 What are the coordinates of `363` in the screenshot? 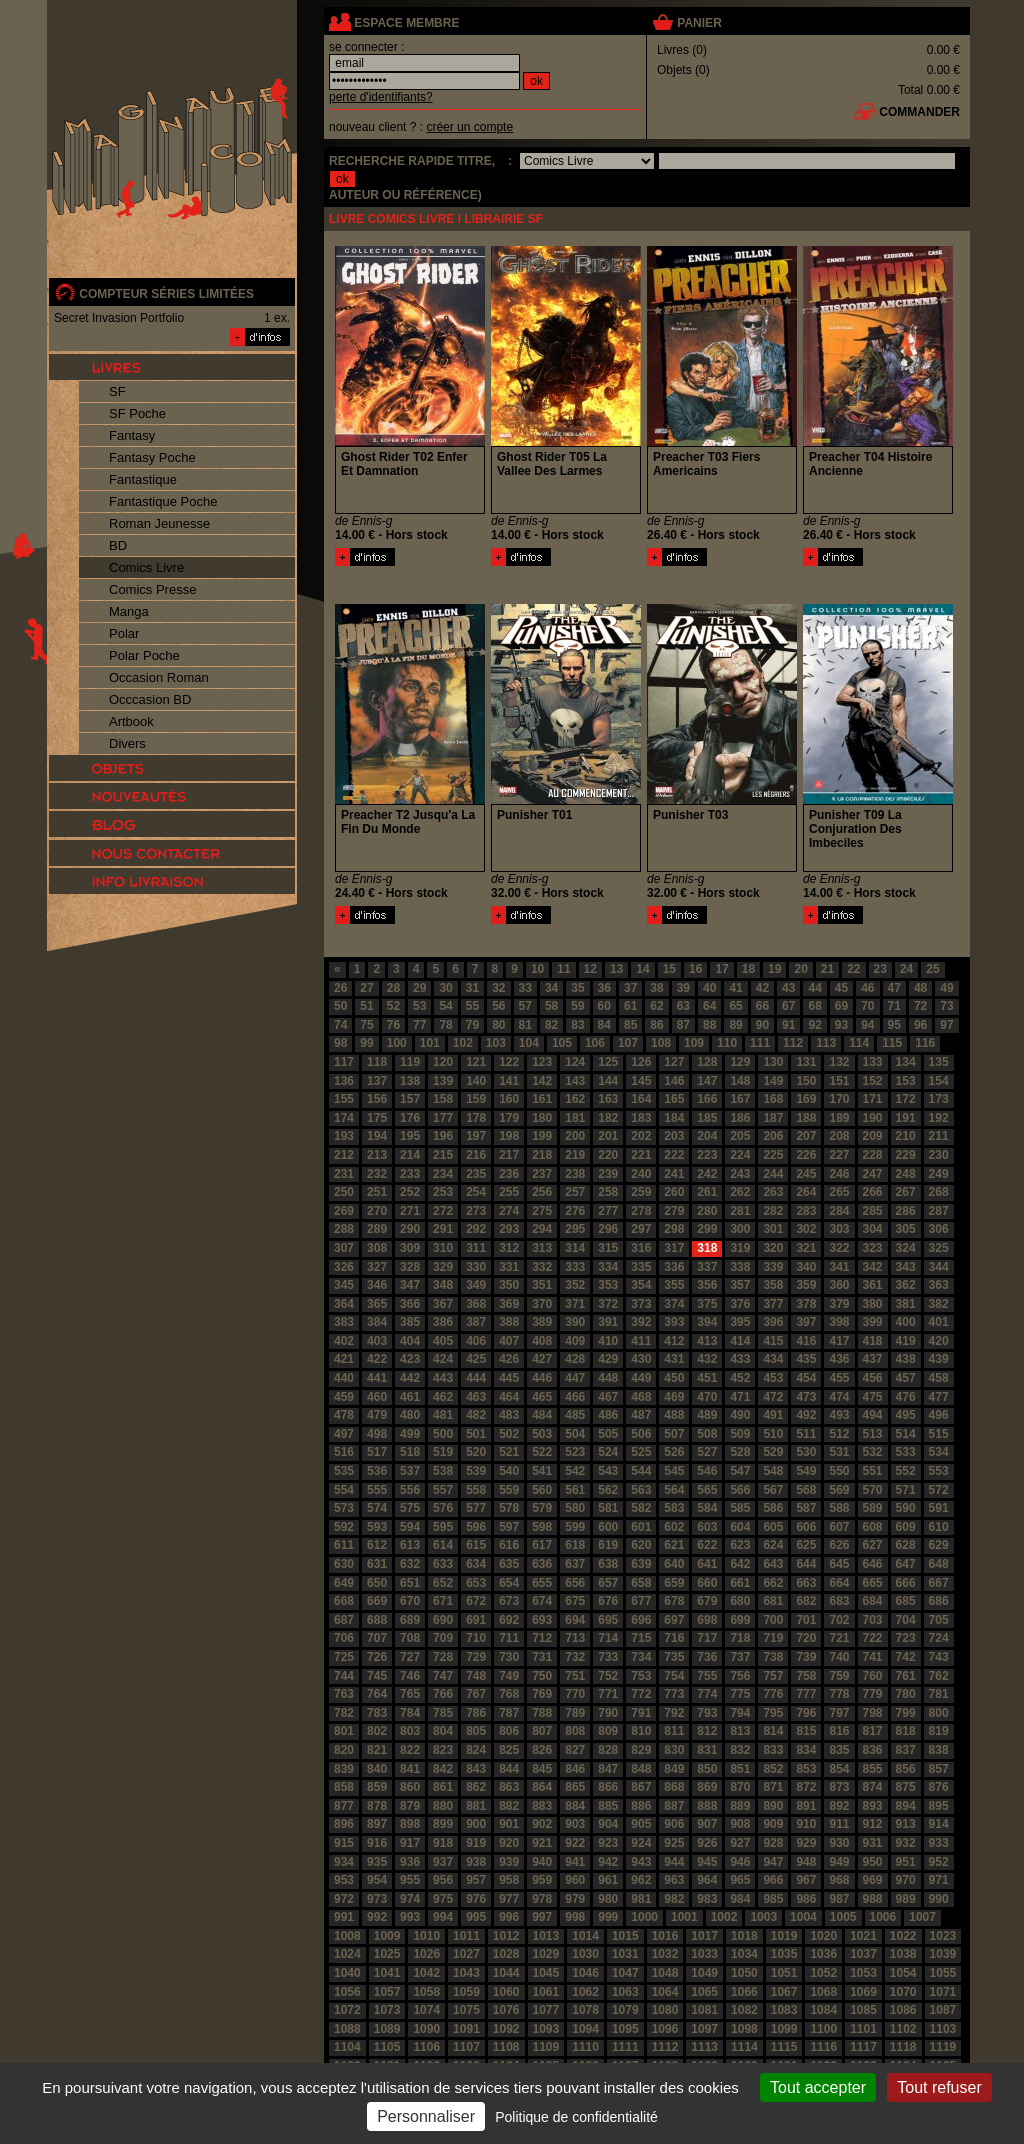 It's located at (939, 1285).